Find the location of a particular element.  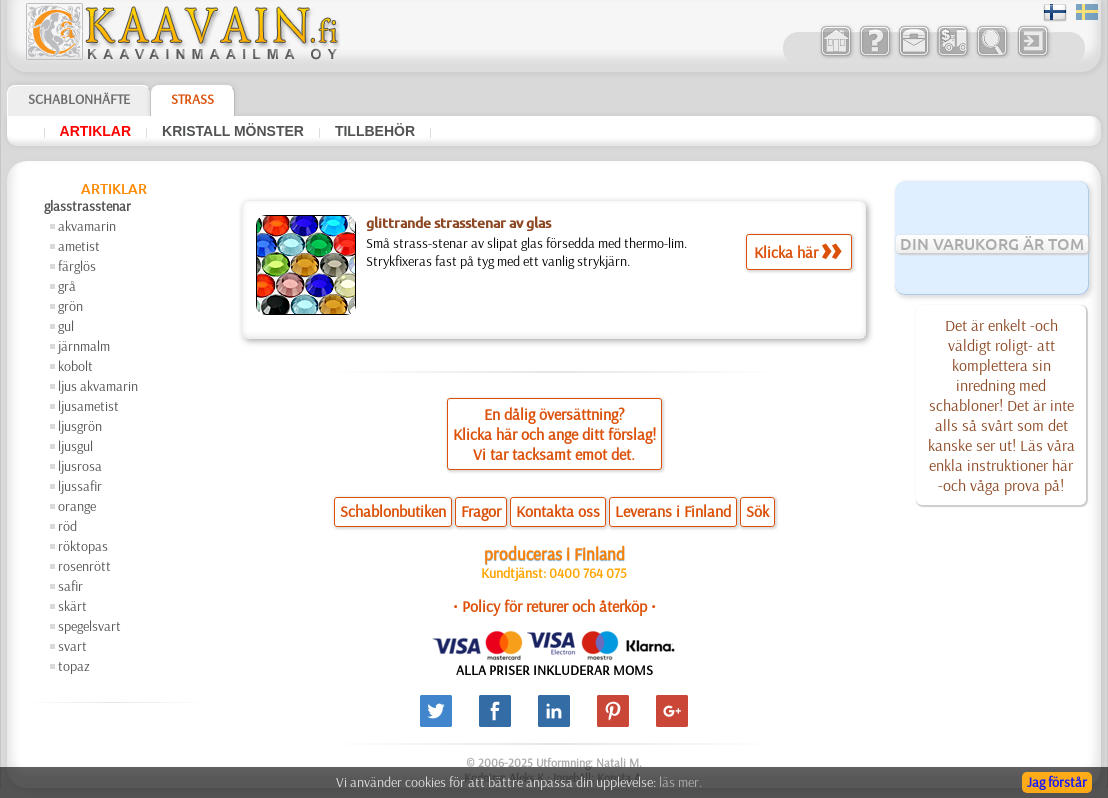

glittrande strasstenar av glas is located at coordinates (458, 223).